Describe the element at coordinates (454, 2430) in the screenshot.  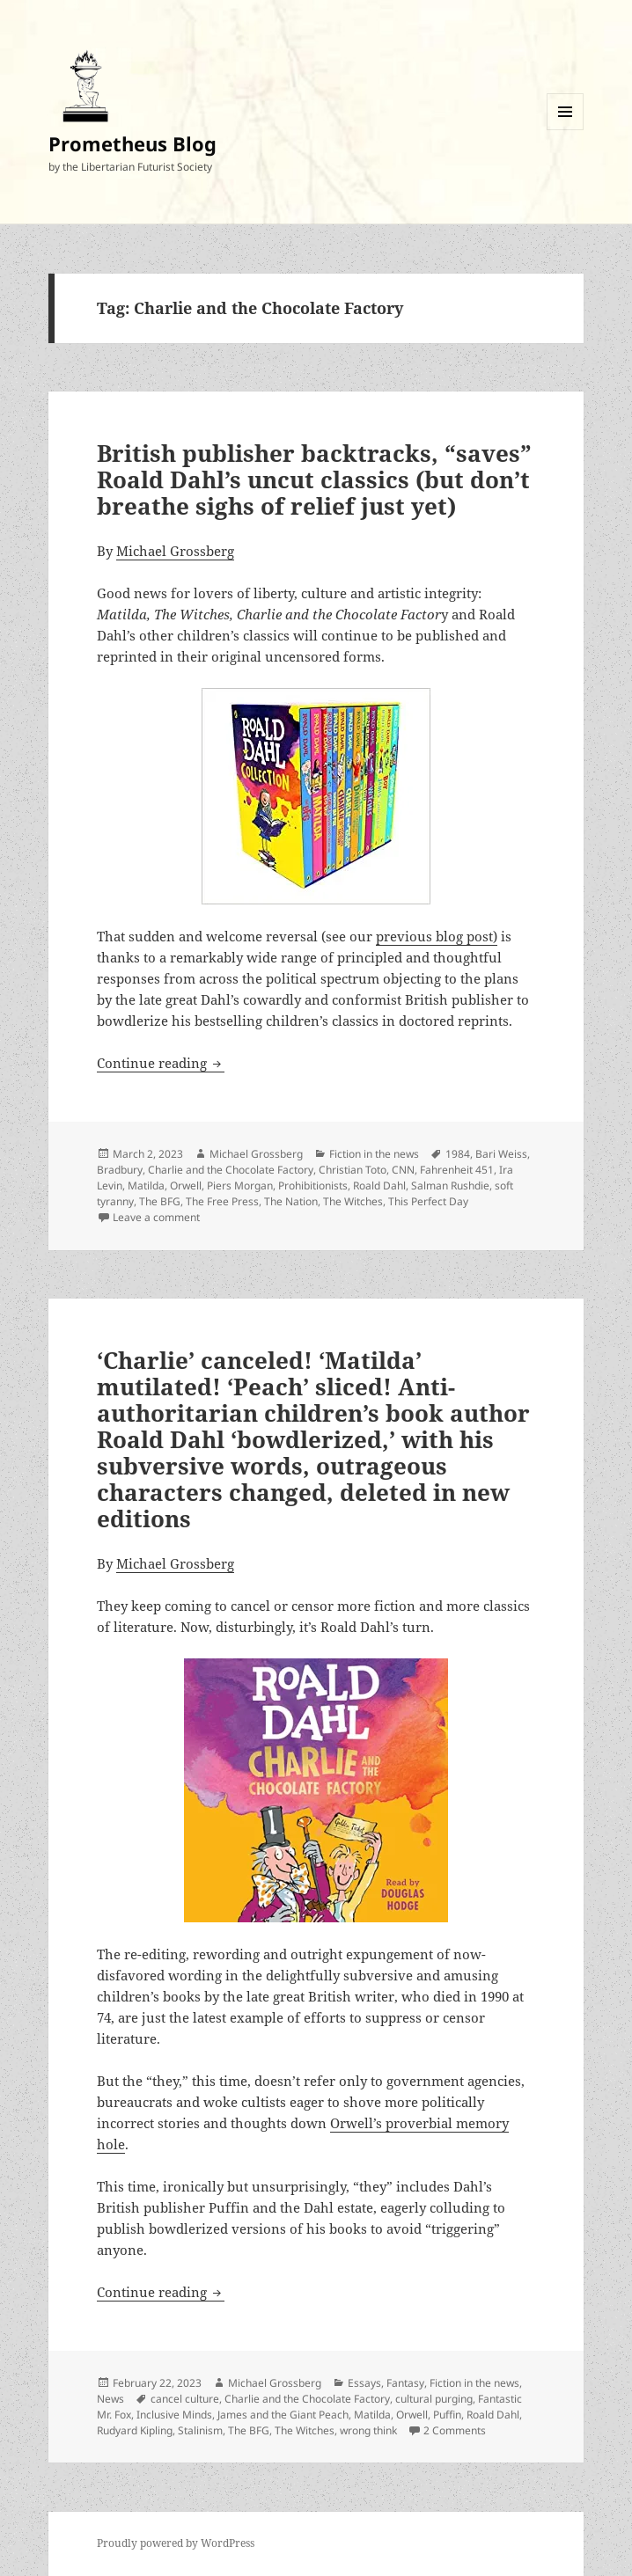
I see `2 Comments` at that location.